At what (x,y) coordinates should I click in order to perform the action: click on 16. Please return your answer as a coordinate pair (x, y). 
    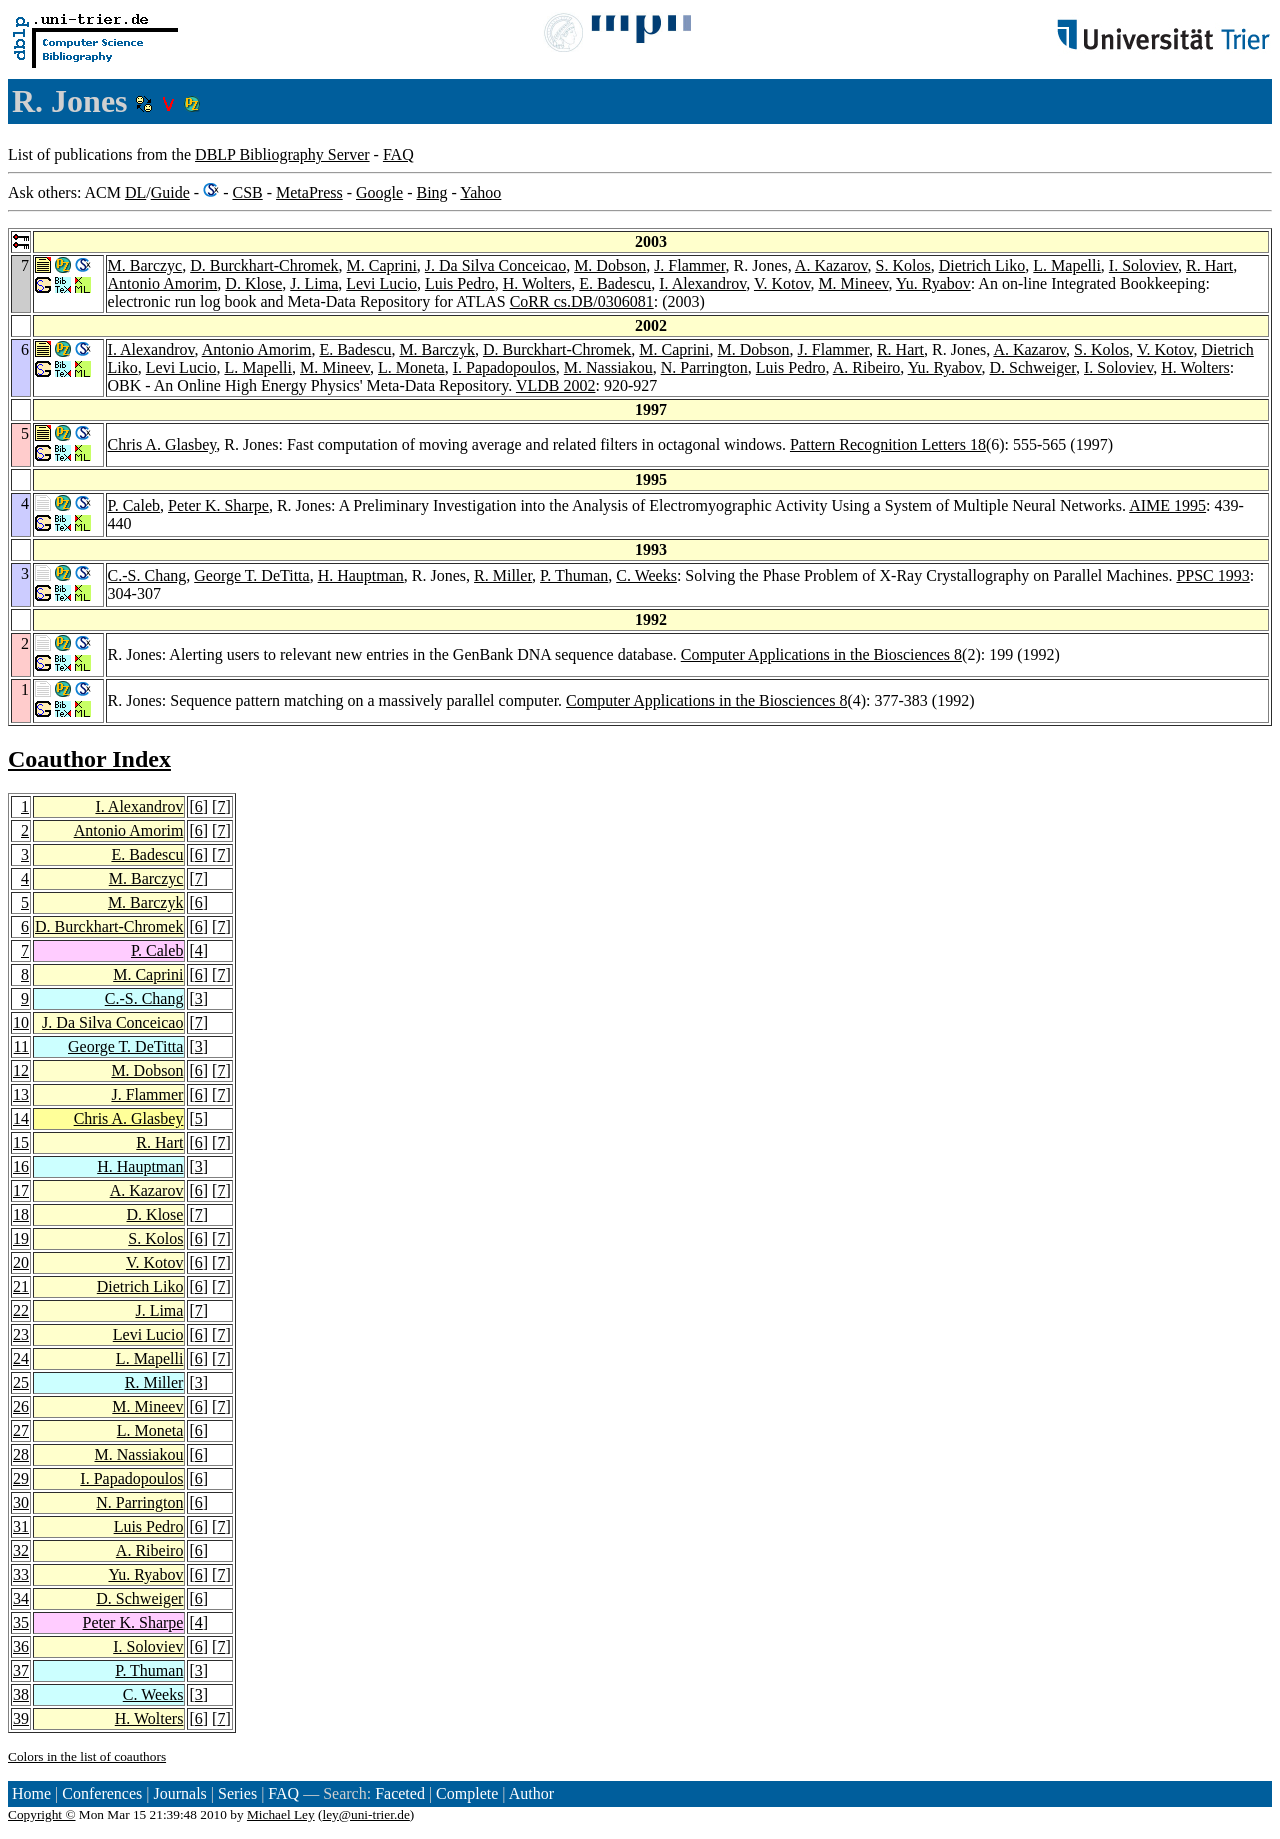
    Looking at the image, I should click on (21, 1166).